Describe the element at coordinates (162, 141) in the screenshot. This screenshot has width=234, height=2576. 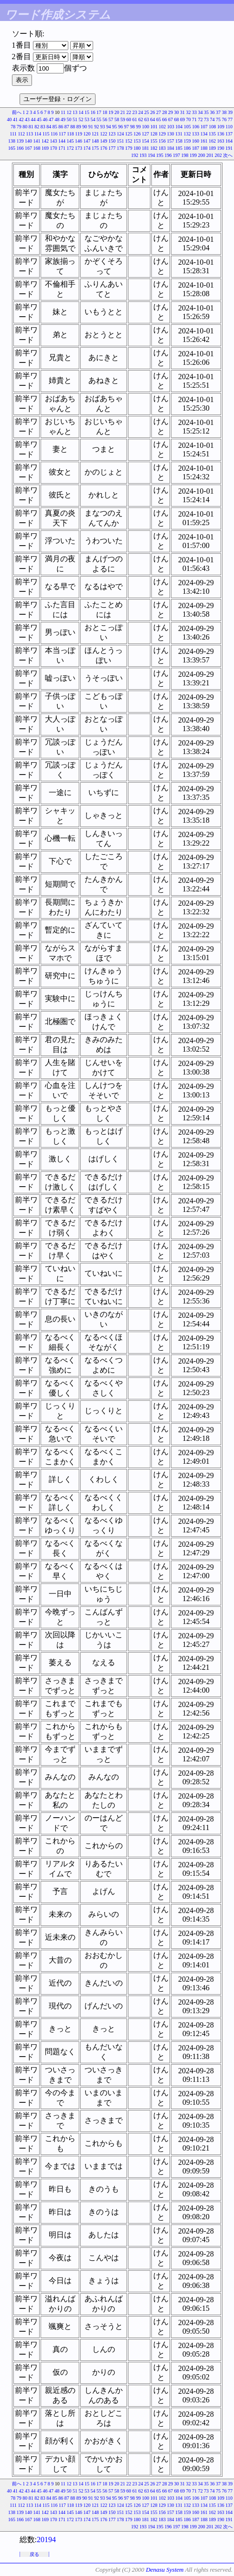
I see `156` at that location.